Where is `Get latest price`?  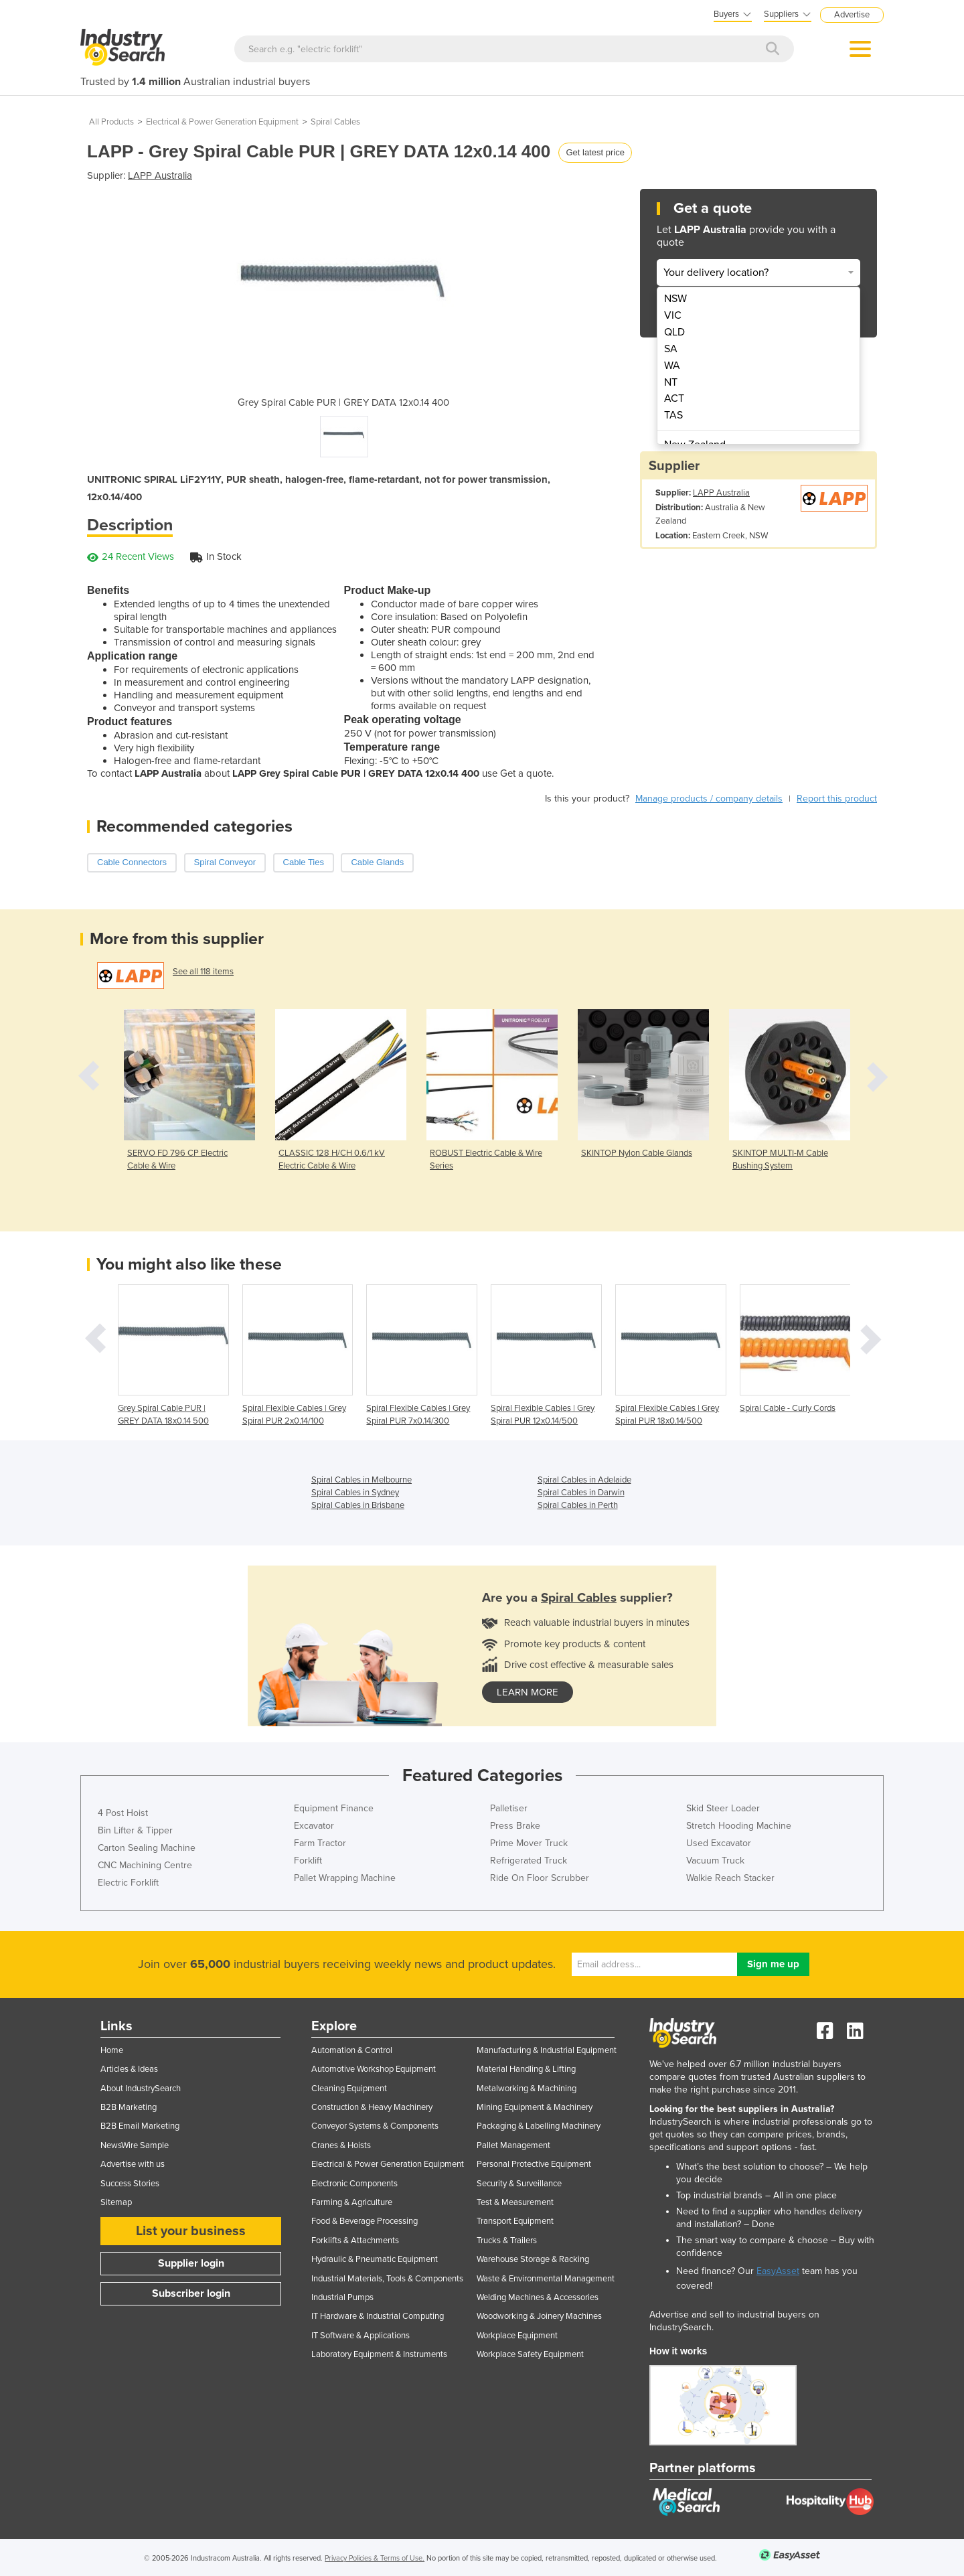 Get latest price is located at coordinates (595, 152).